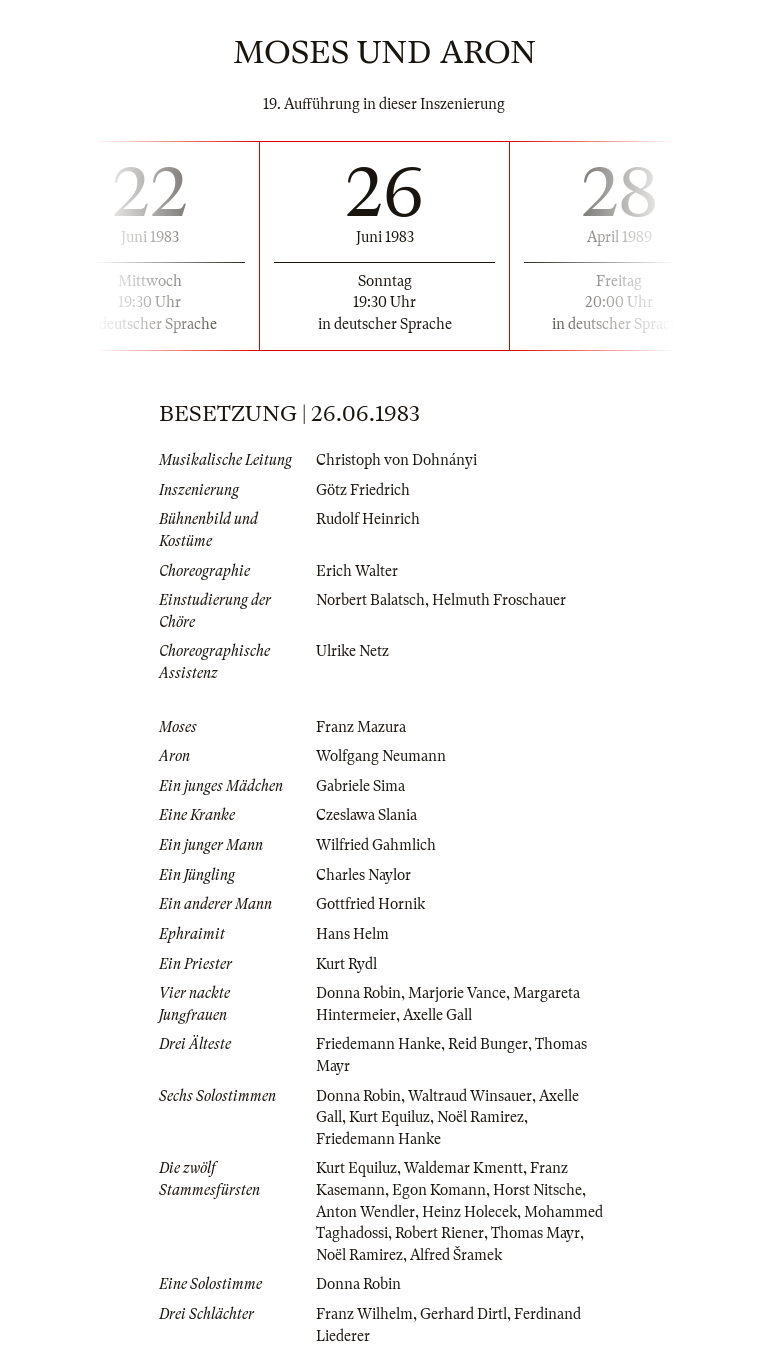  I want to click on Egon Komann, so click(439, 1190).